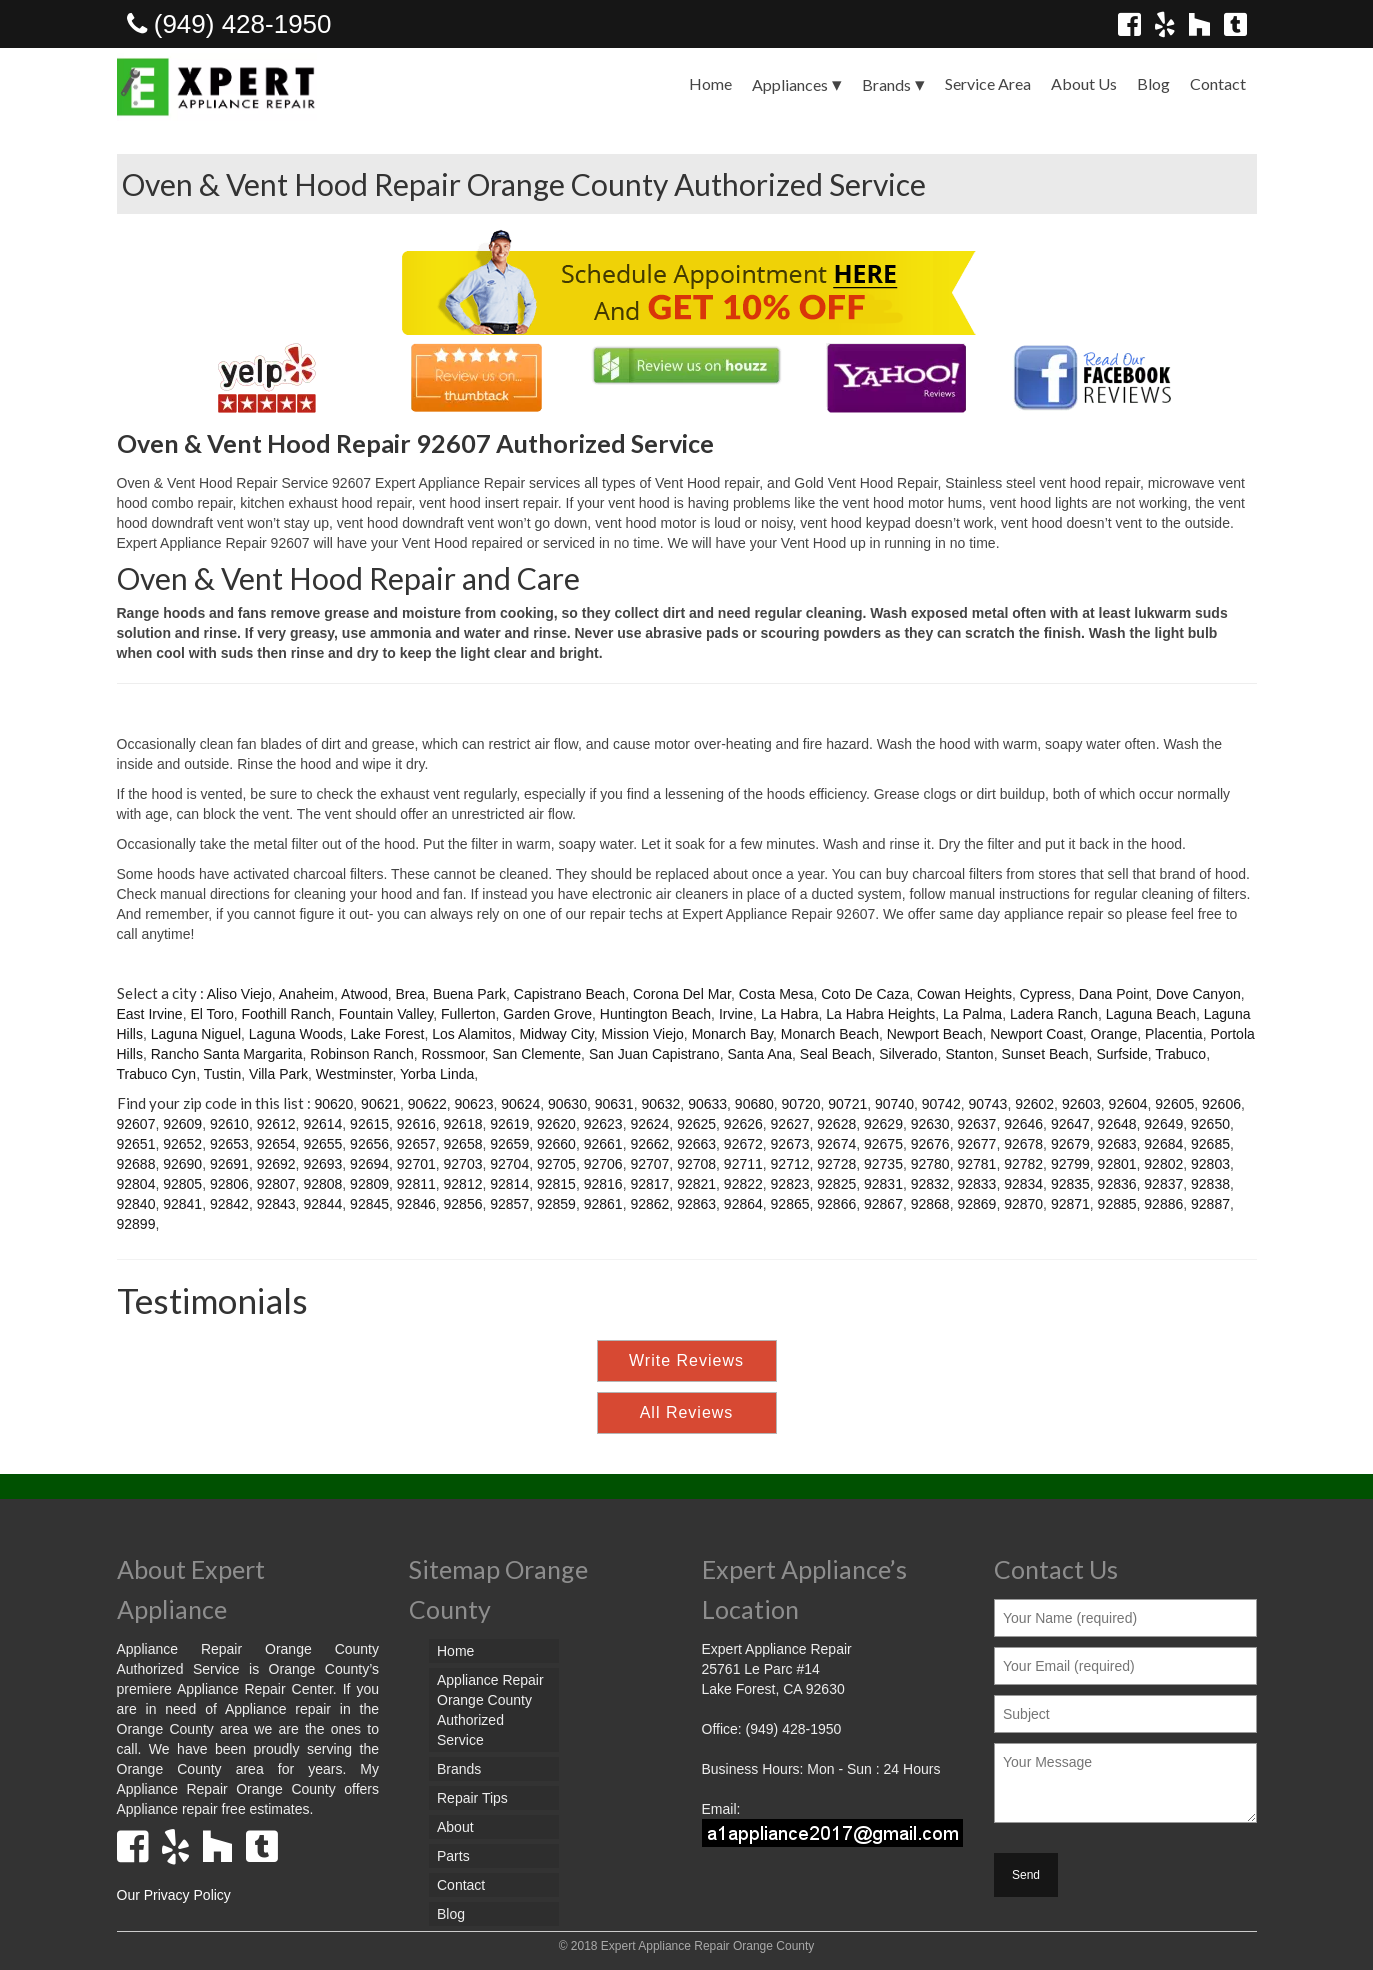  Describe the element at coordinates (1023, 1184) in the screenshot. I see `92834` at that location.